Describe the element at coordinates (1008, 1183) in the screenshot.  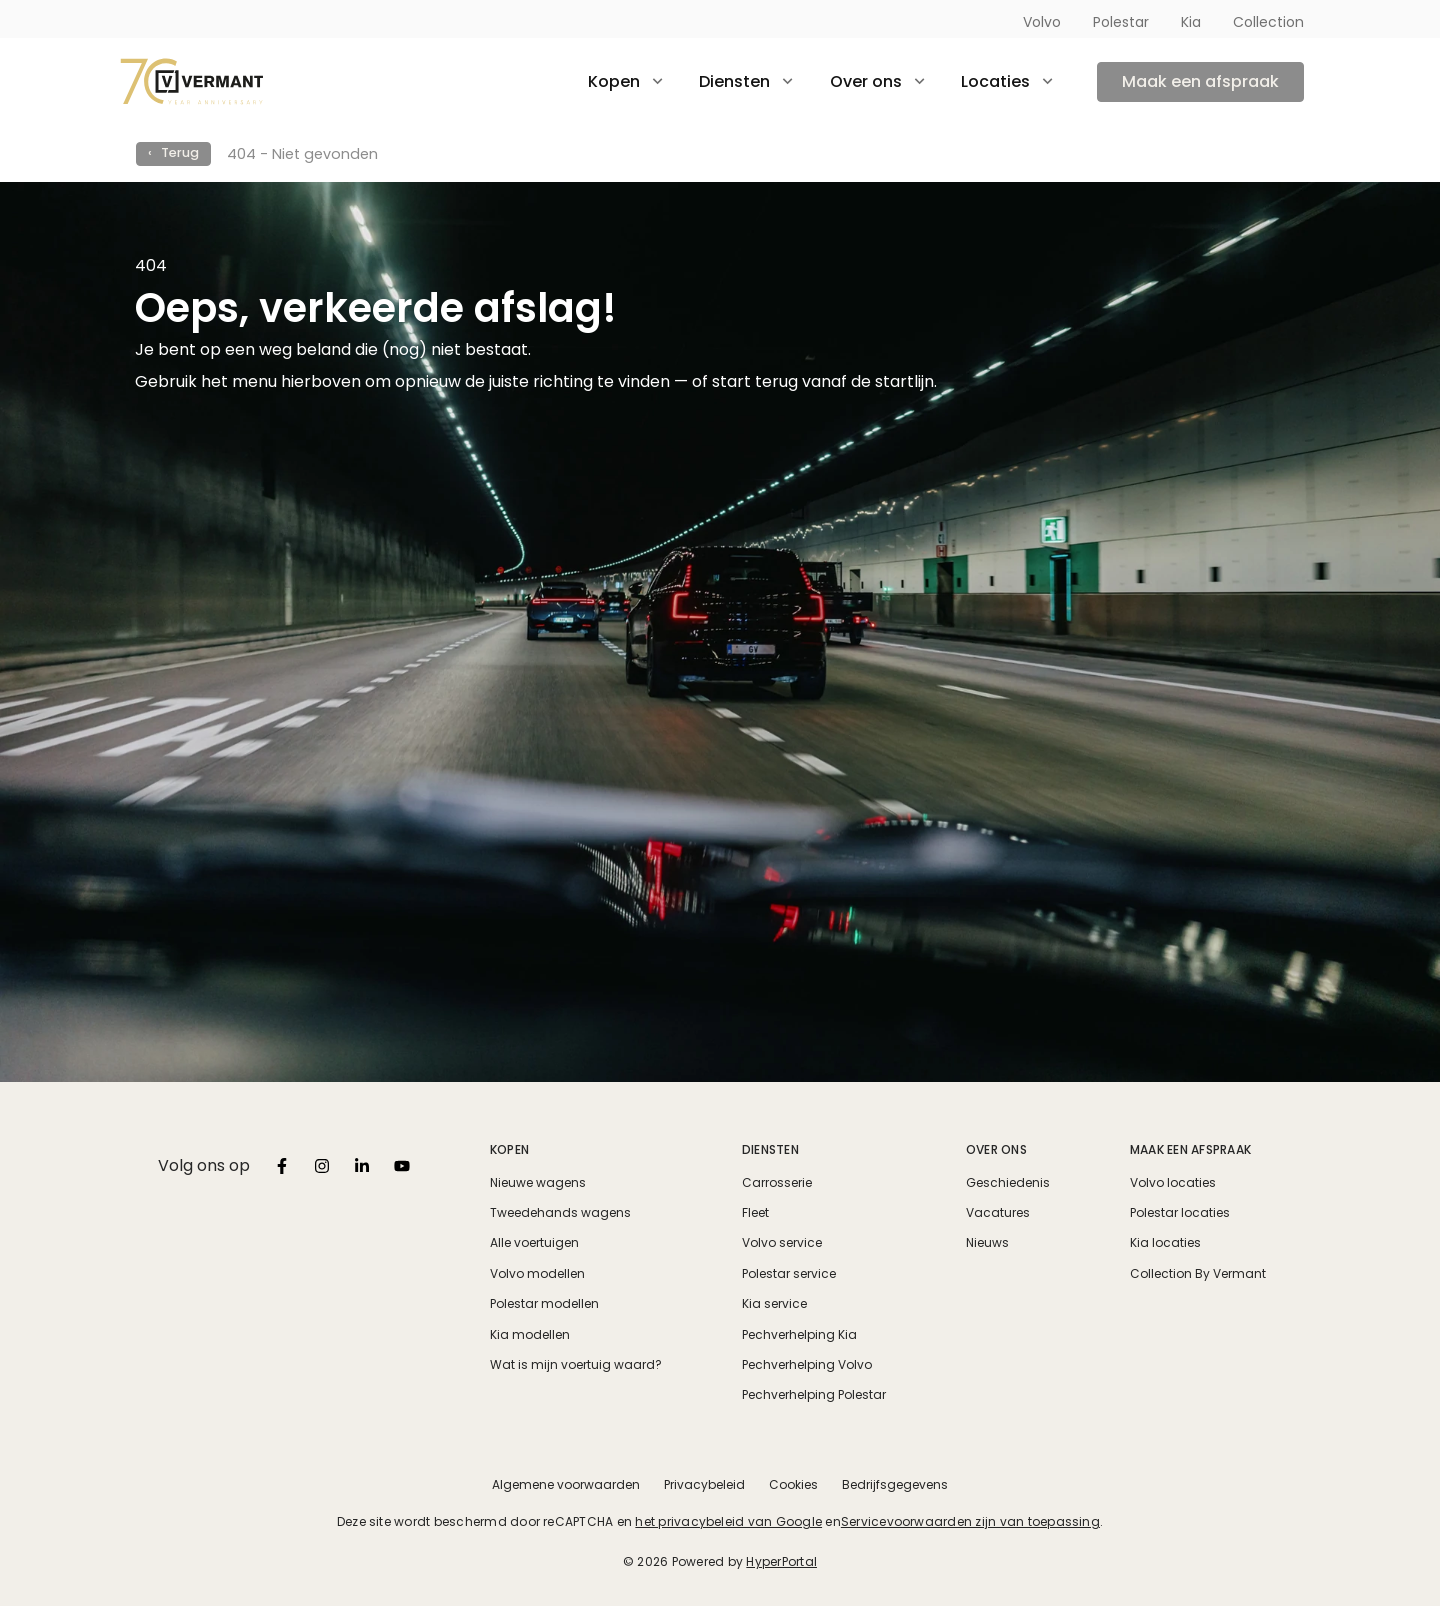
I see `Geschiedenis` at that location.